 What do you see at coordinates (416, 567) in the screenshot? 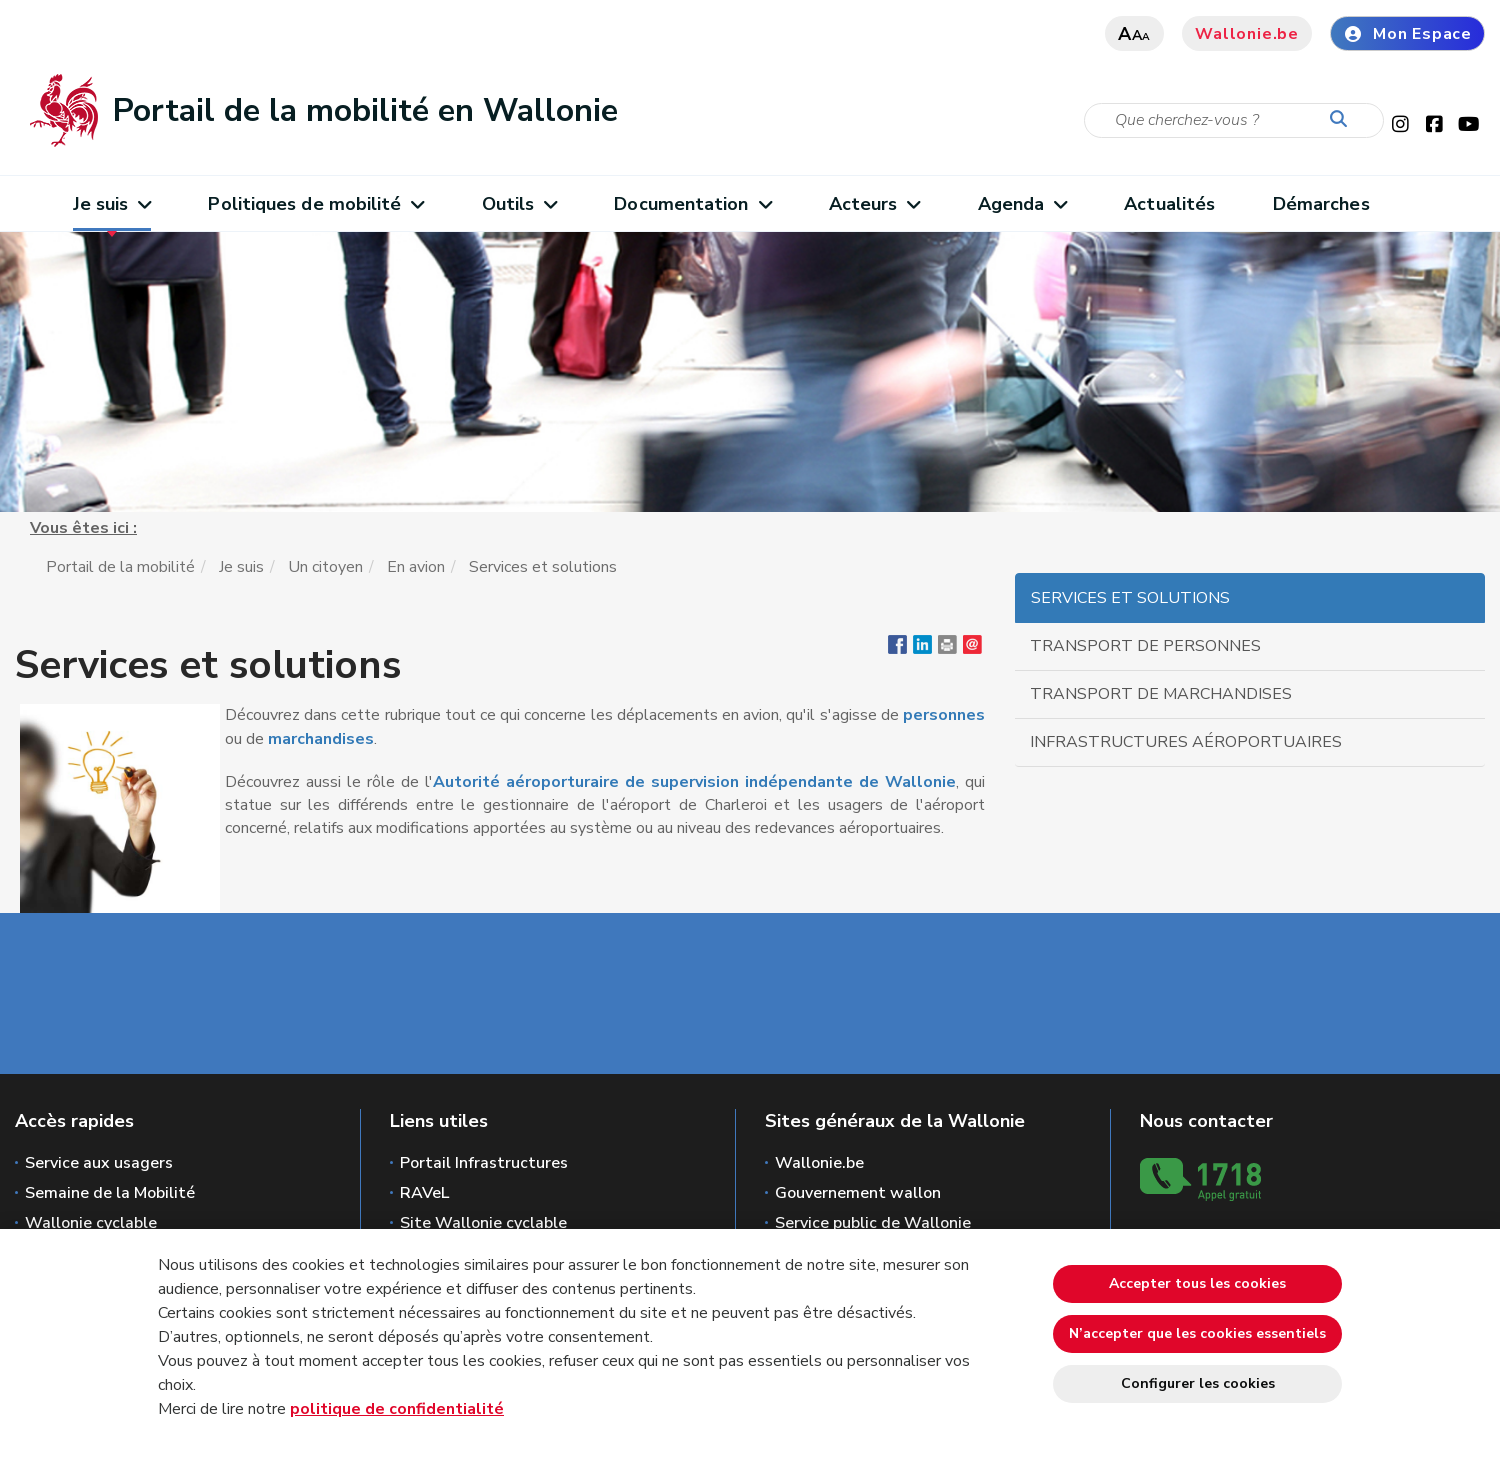
I see `En avion` at bounding box center [416, 567].